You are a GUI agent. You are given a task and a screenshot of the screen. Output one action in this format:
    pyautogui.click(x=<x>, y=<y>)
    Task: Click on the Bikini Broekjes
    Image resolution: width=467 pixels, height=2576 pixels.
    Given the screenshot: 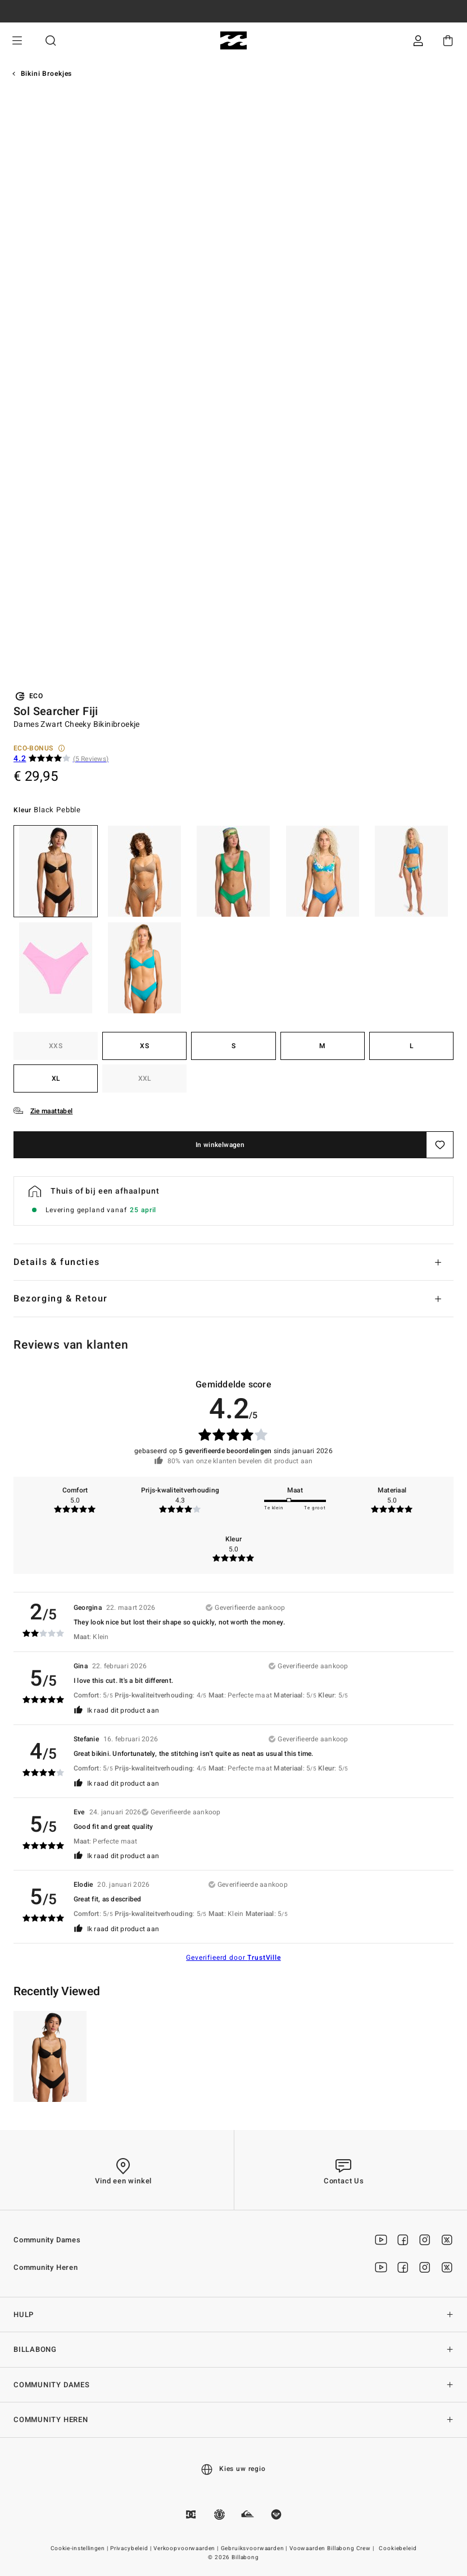 What is the action you would take?
    pyautogui.click(x=46, y=74)
    